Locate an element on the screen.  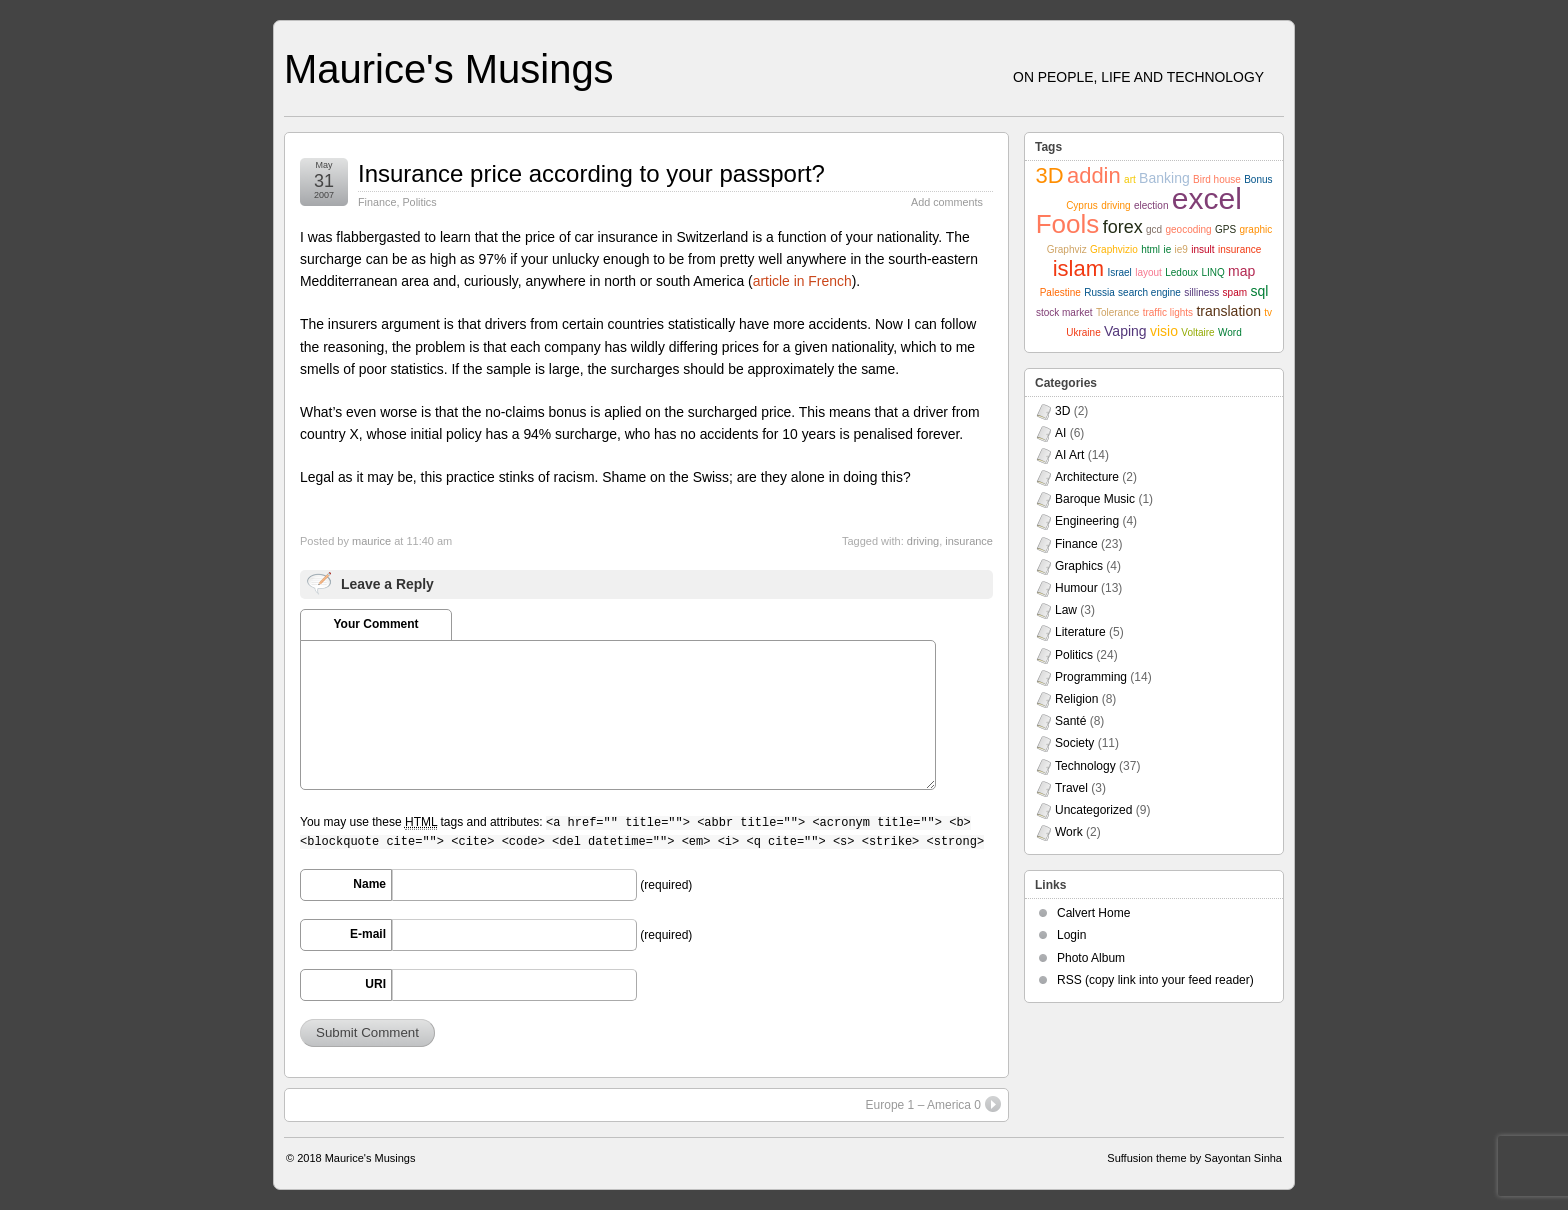
Ukraine is located at coordinates (1083, 332).